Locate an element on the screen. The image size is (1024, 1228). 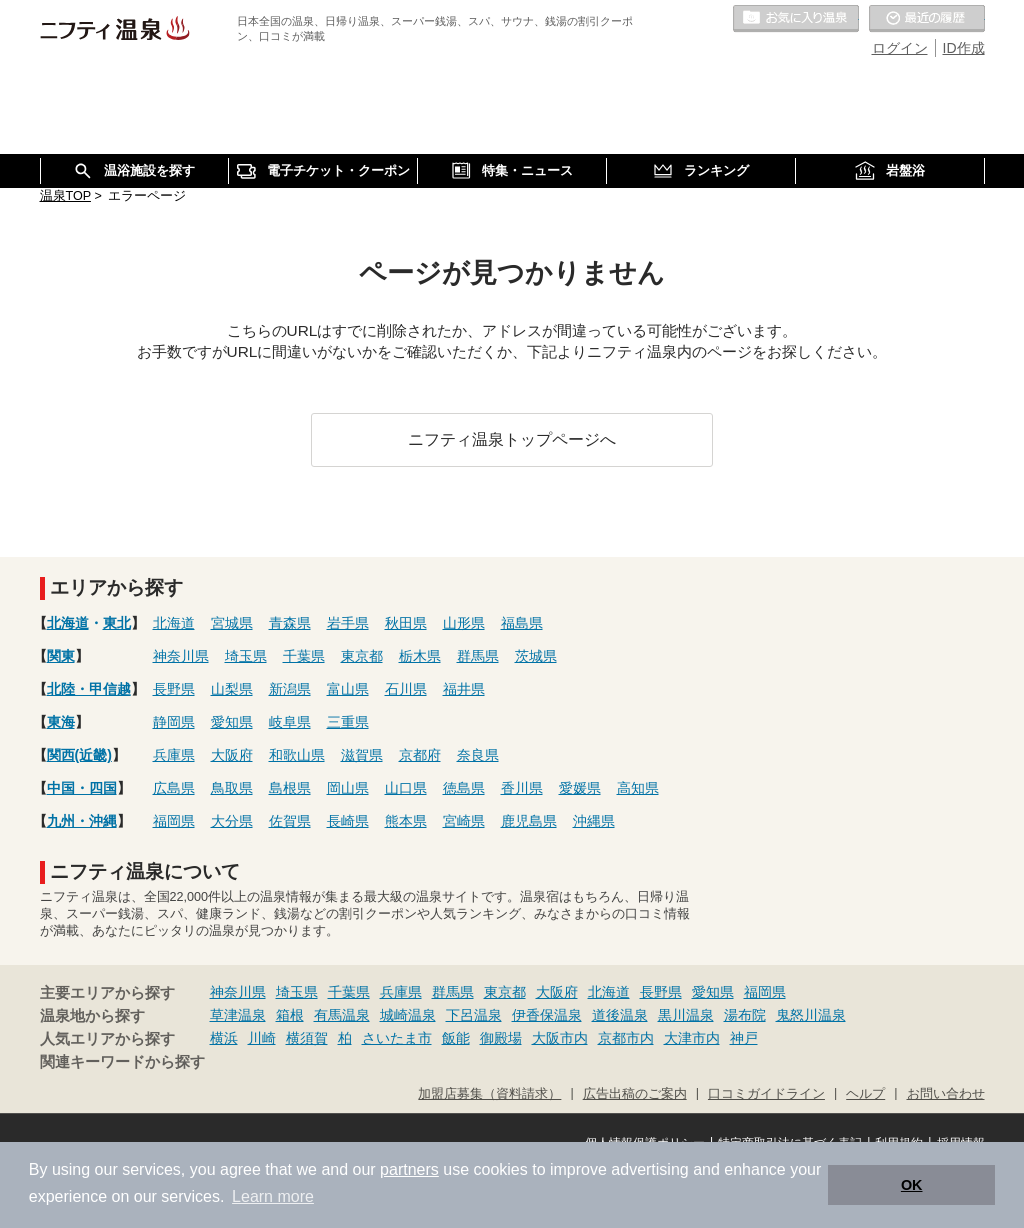
お気に入りの温泉 is located at coordinates (796, 19).